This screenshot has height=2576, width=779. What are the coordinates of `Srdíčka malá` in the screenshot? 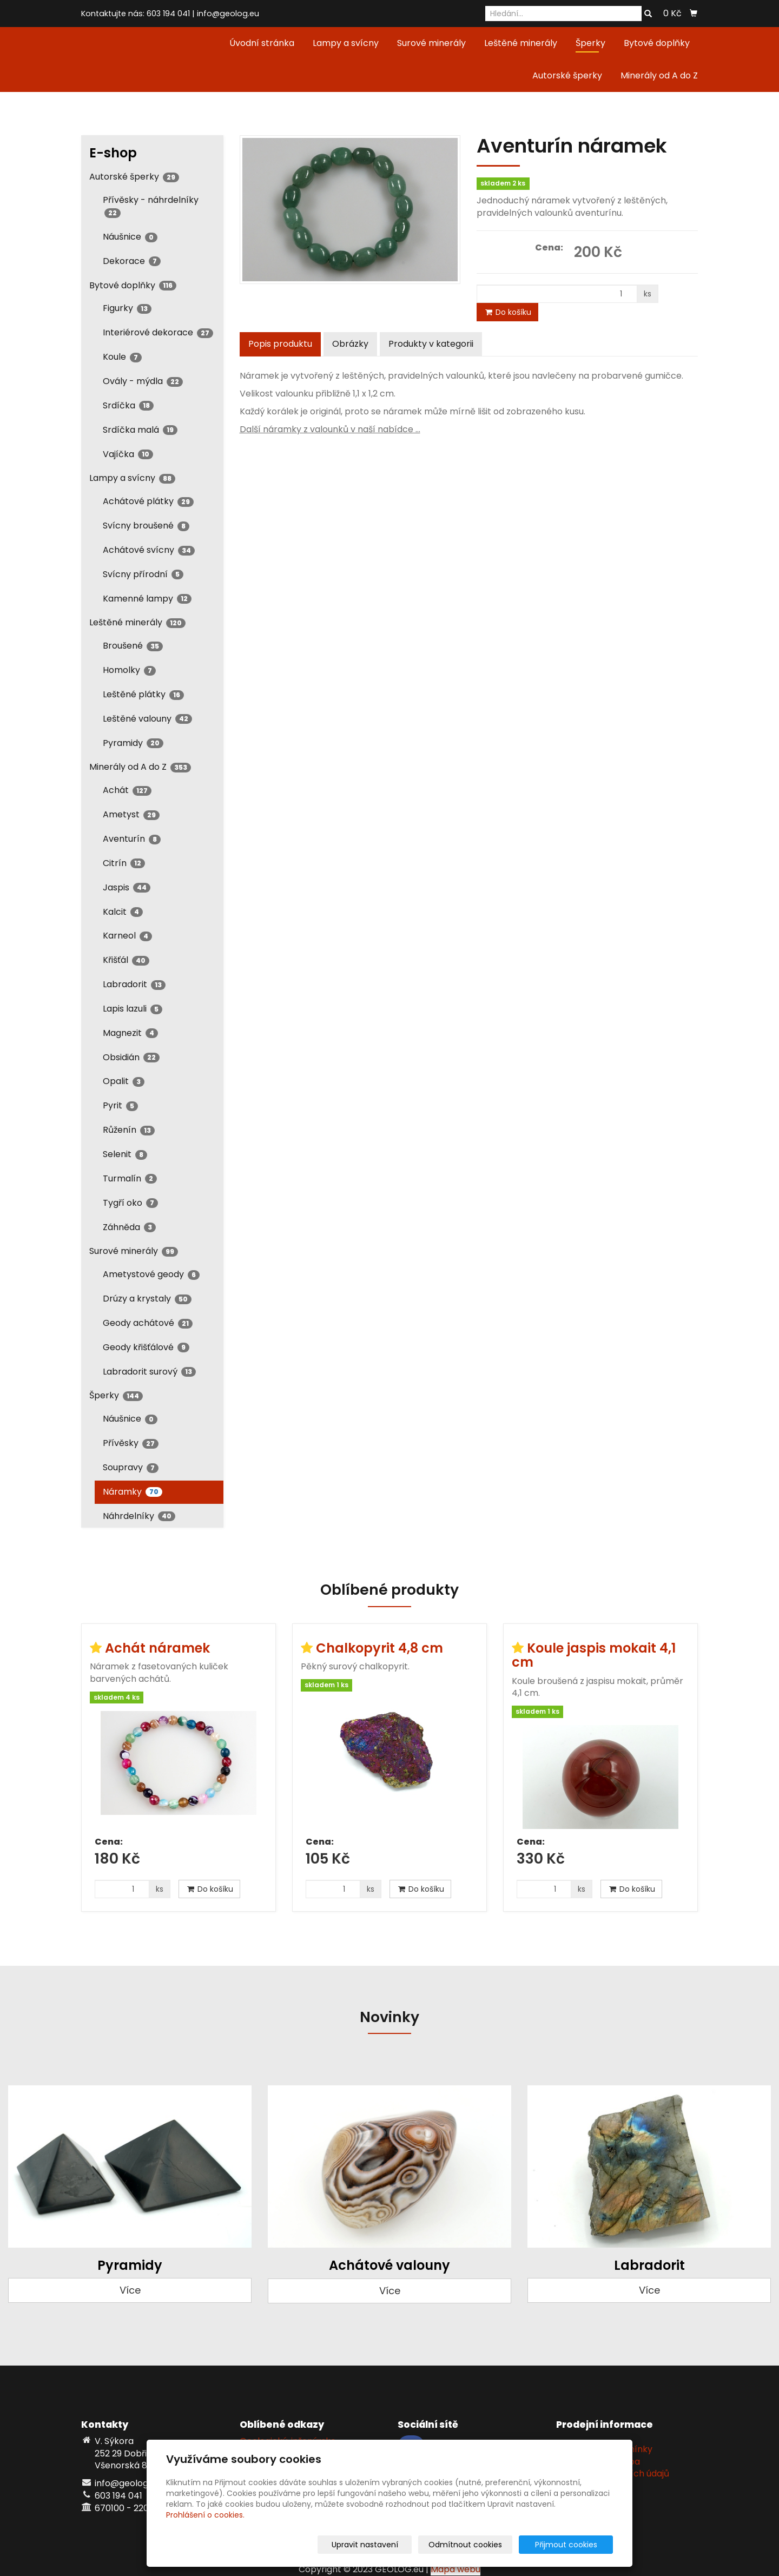 It's located at (140, 430).